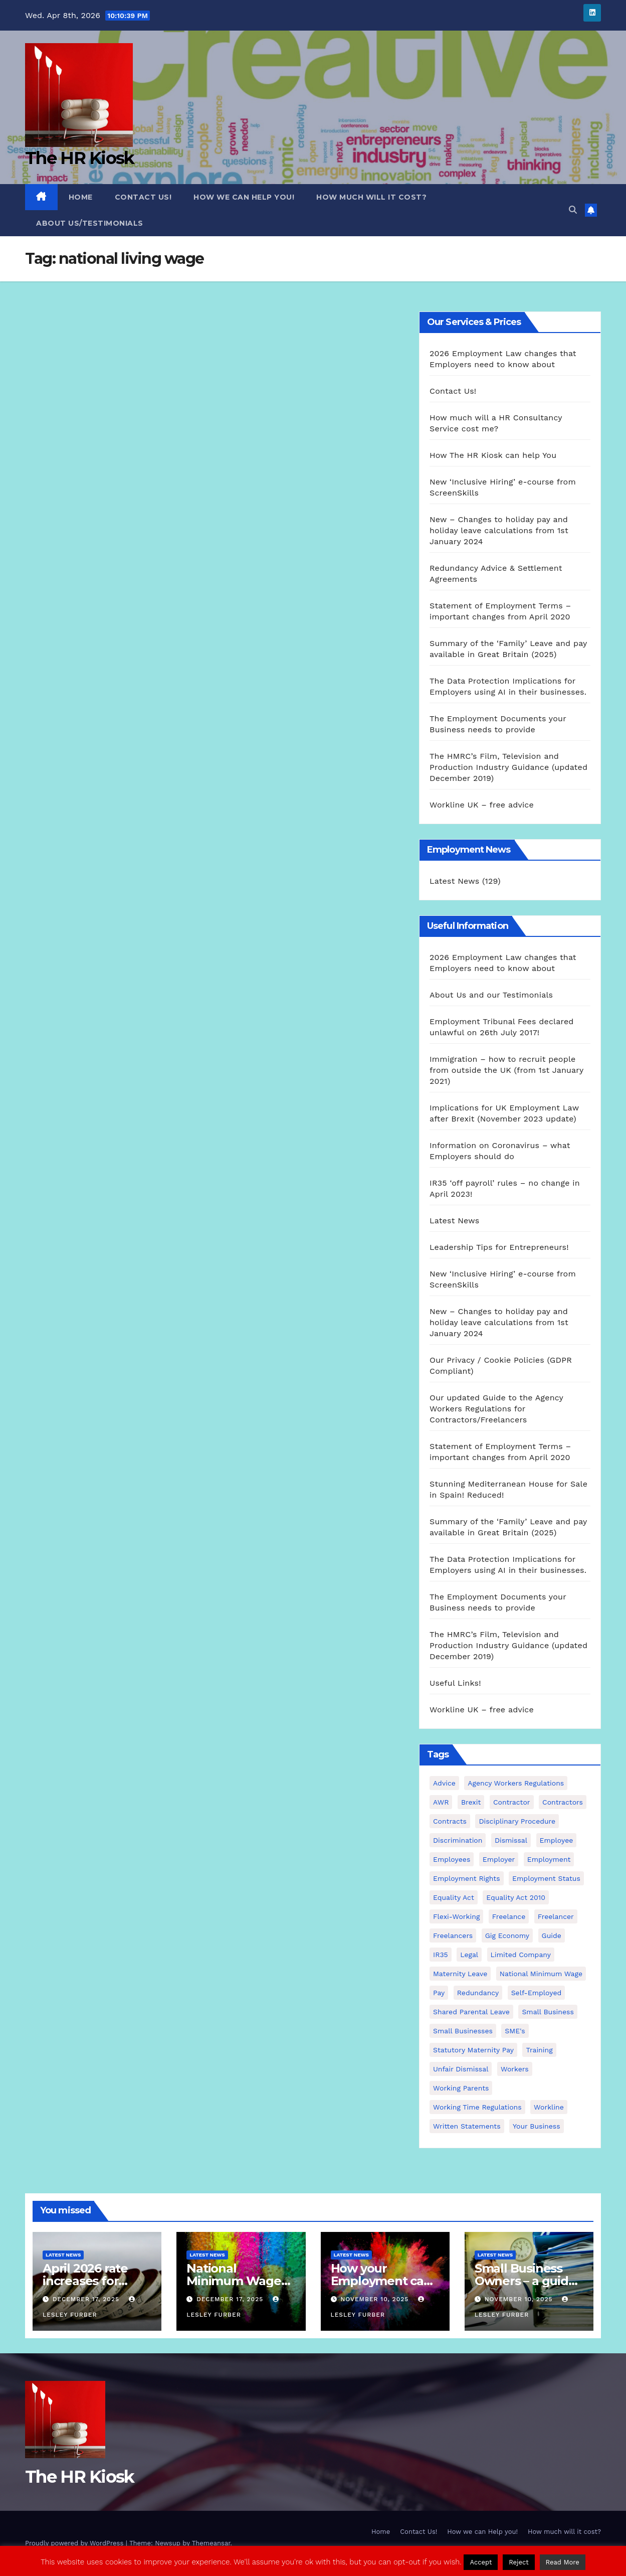  I want to click on equality act 2010 [equality act 2010 (3 items)], so click(515, 1897).